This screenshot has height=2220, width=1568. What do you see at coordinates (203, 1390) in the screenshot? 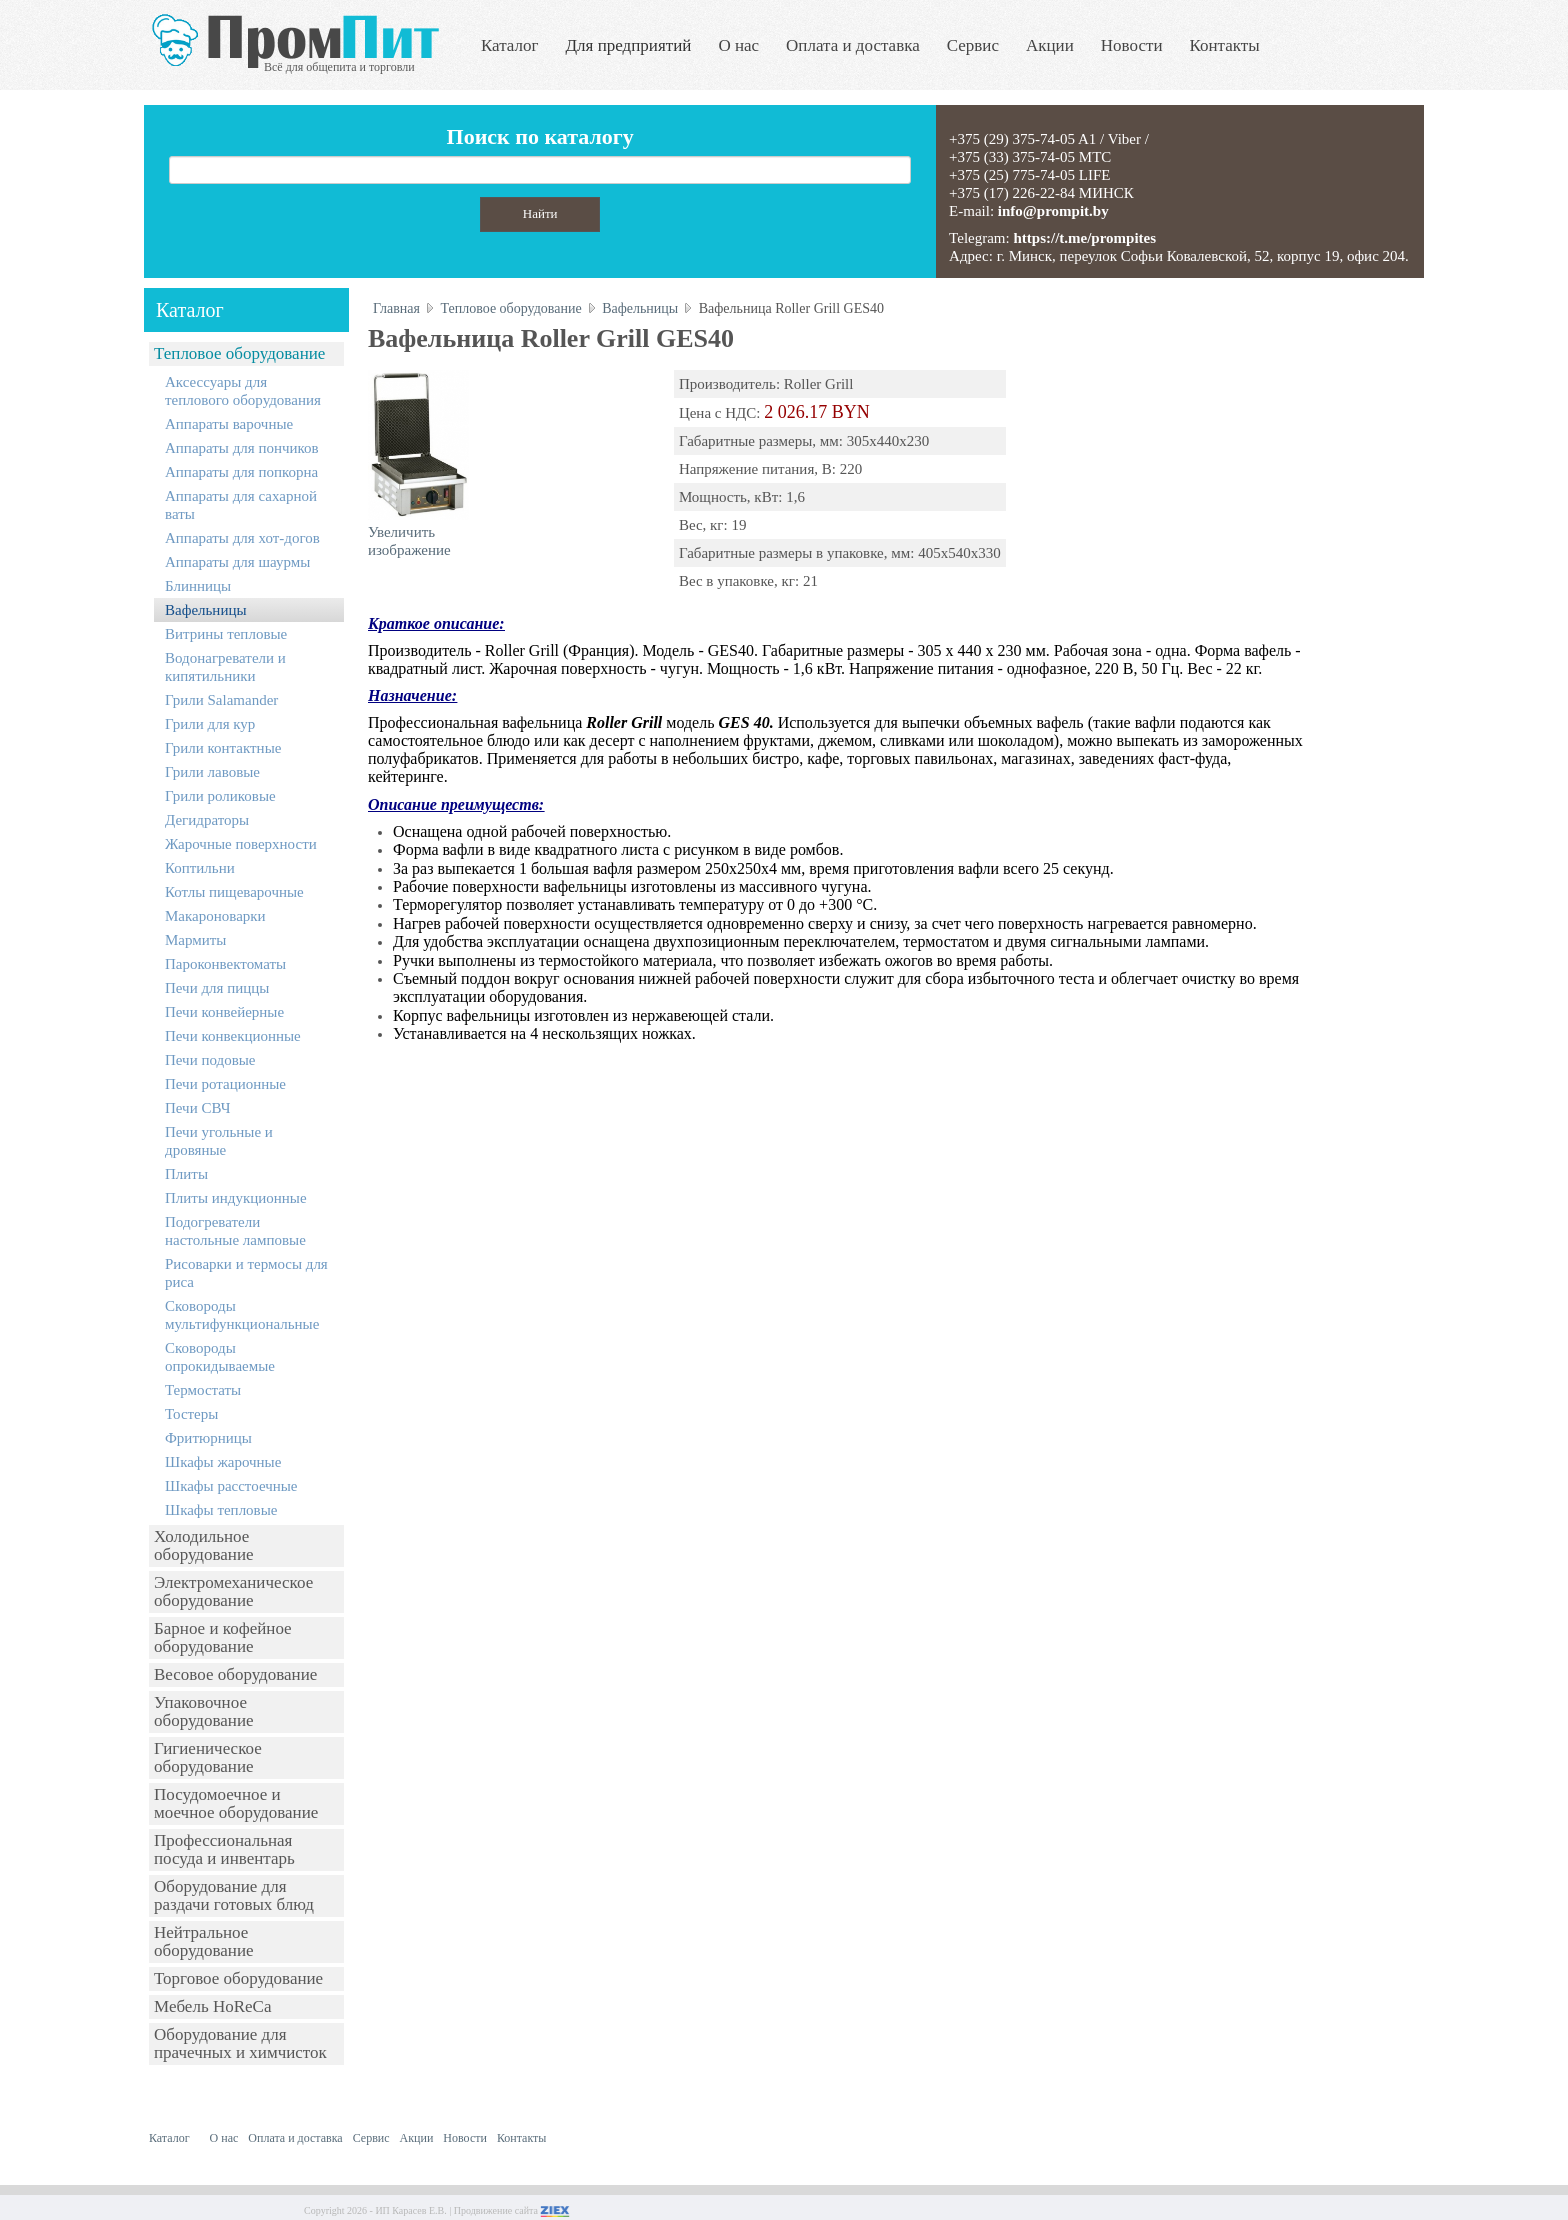
I see `Термостаты` at bounding box center [203, 1390].